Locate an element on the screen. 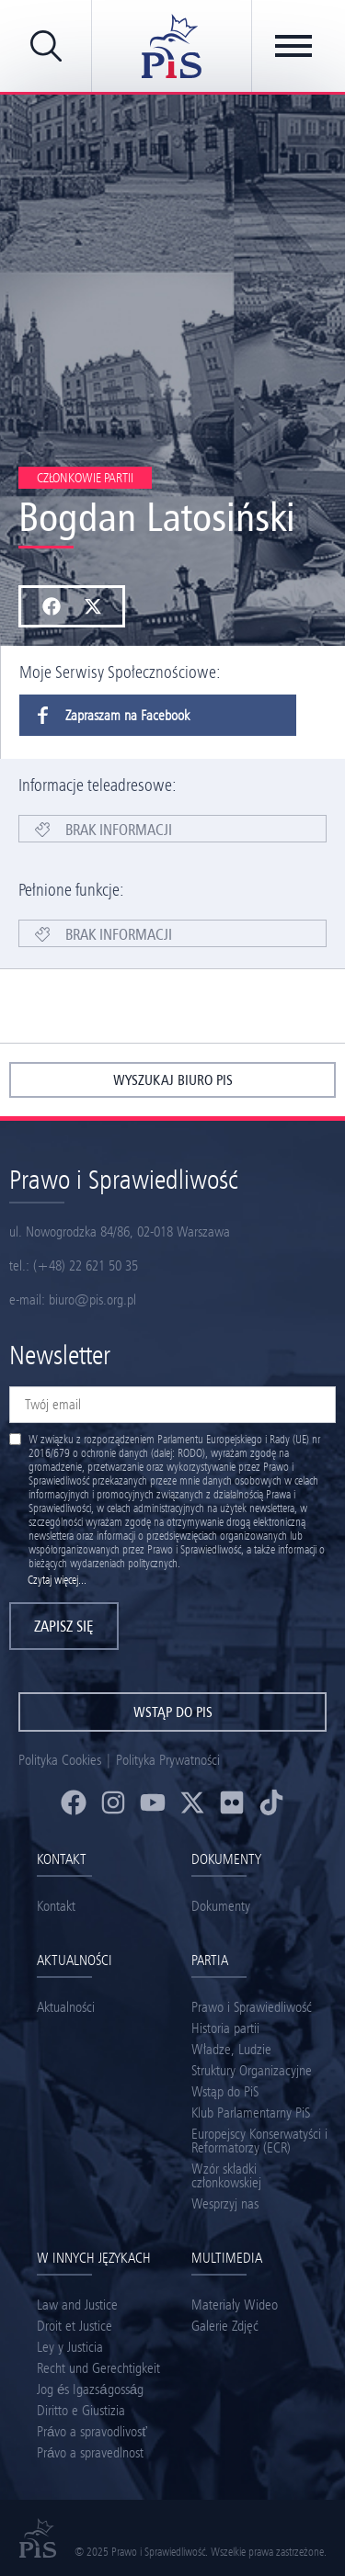 The width and height of the screenshot is (345, 2576). Struktury Organizacyjne is located at coordinates (251, 2070).